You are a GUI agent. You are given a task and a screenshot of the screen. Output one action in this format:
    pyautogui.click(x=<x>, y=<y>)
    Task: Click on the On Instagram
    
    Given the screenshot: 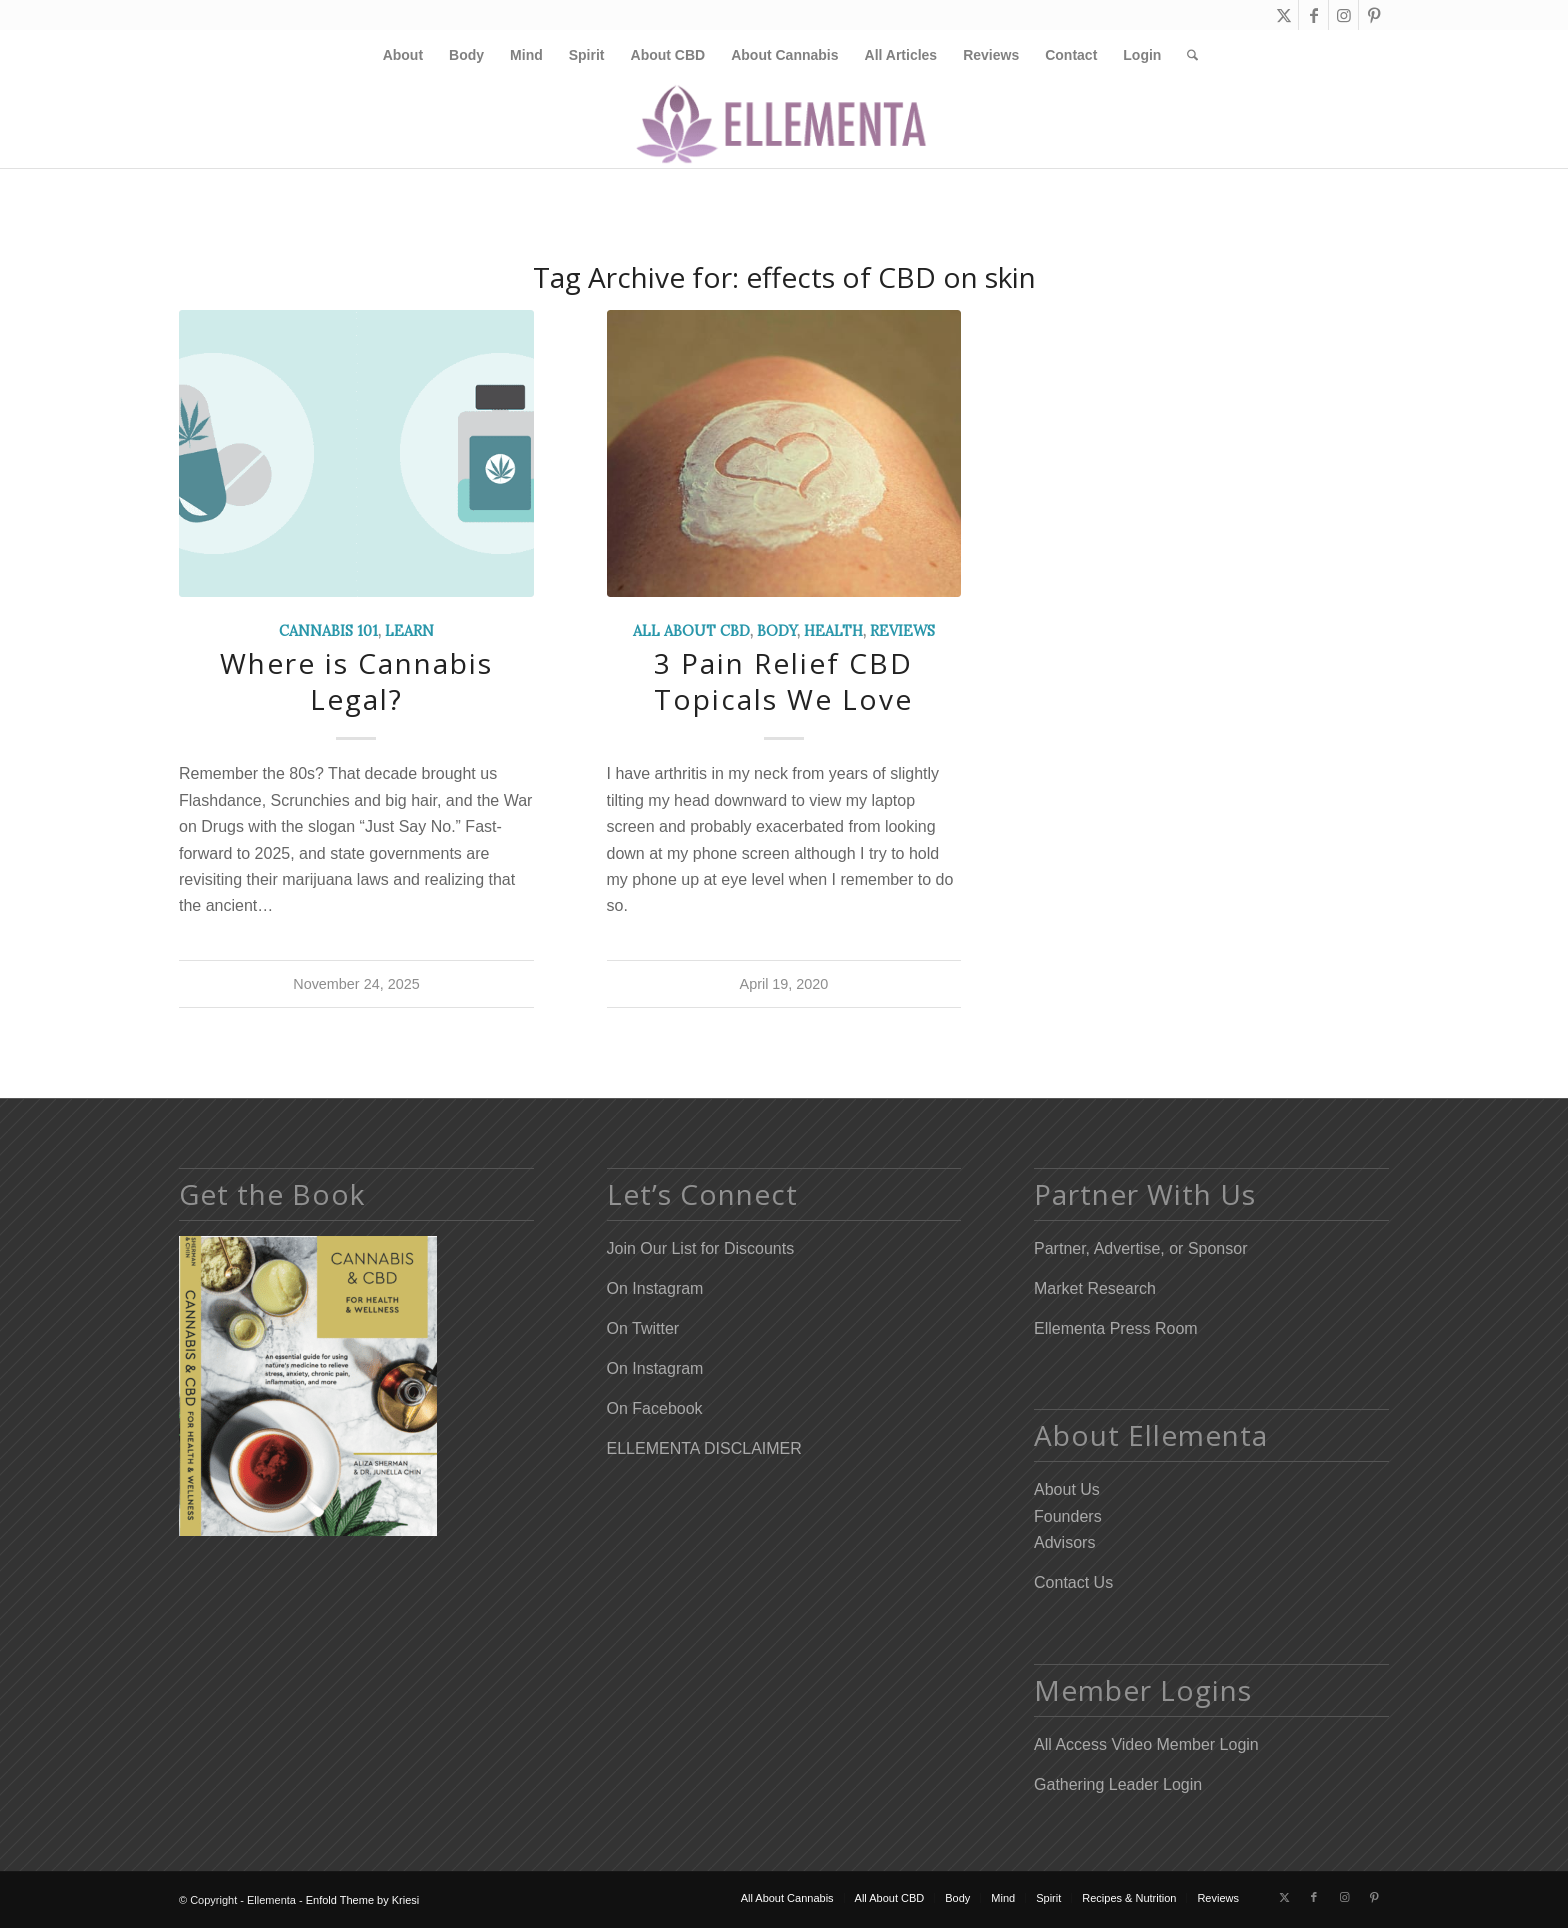 What is the action you would take?
    pyautogui.click(x=655, y=1288)
    